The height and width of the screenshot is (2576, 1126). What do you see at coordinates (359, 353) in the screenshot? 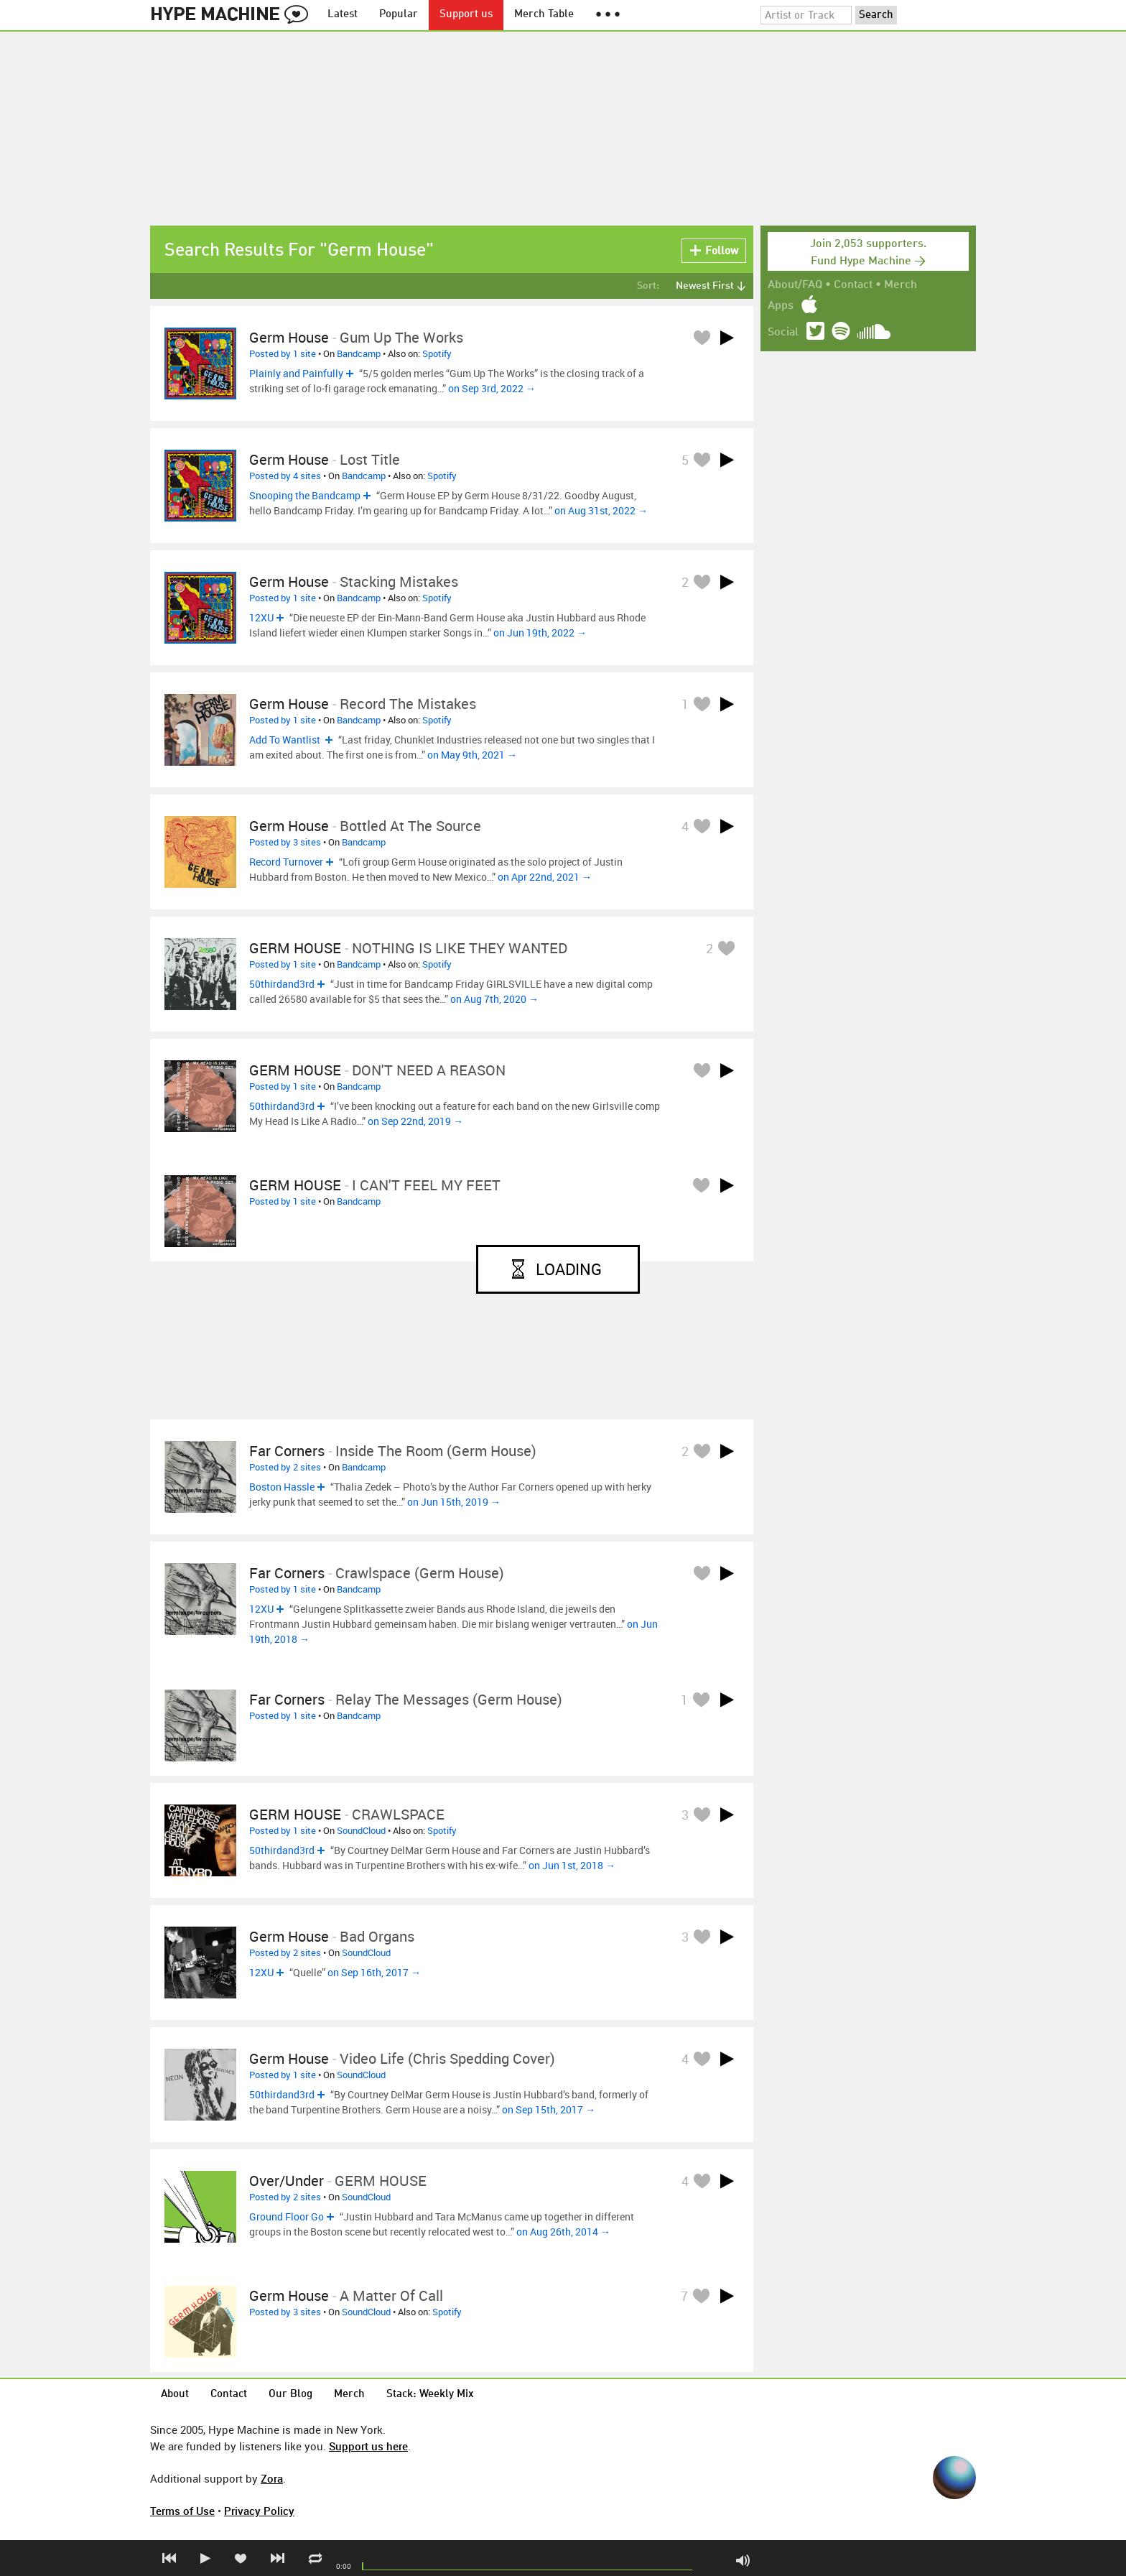
I see `Bandcamp` at bounding box center [359, 353].